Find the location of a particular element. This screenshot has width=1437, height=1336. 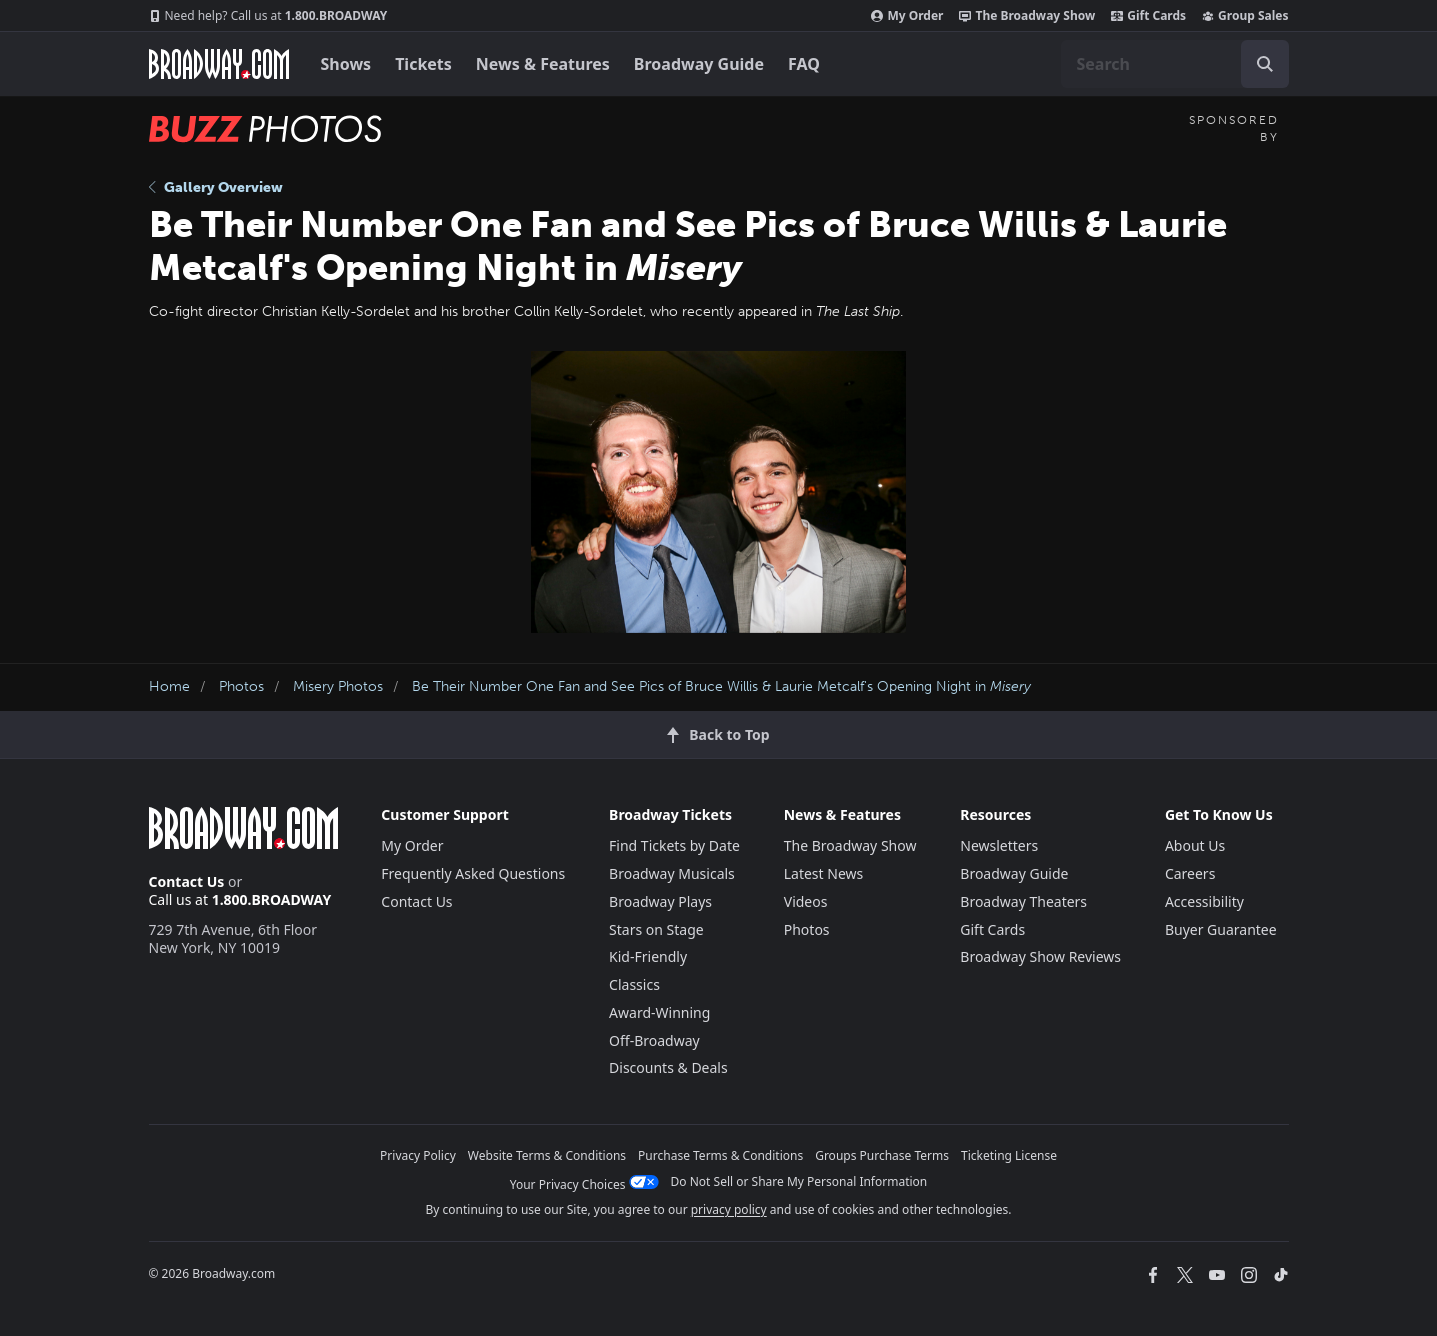

Broadway Guide is located at coordinates (699, 64).